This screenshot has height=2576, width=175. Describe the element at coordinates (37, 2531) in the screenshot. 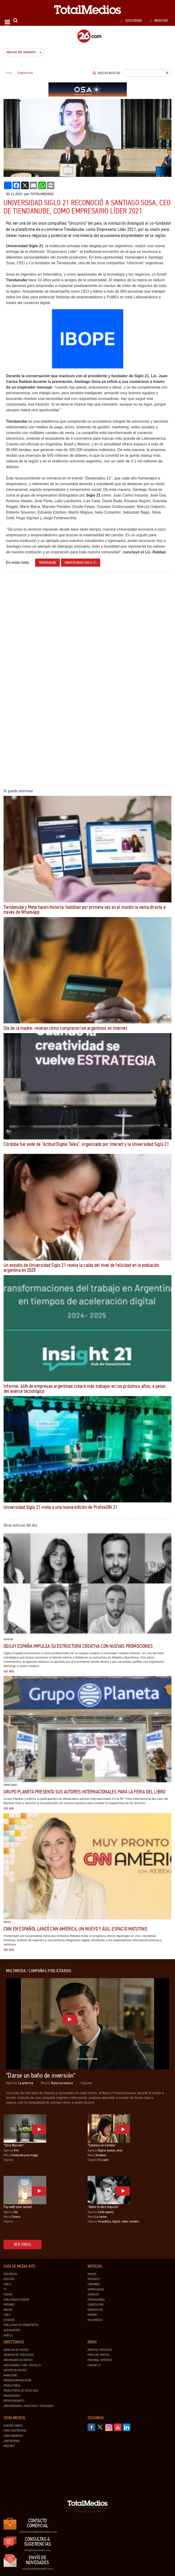

I see `dtocomercial@totalmedios.com` at that location.